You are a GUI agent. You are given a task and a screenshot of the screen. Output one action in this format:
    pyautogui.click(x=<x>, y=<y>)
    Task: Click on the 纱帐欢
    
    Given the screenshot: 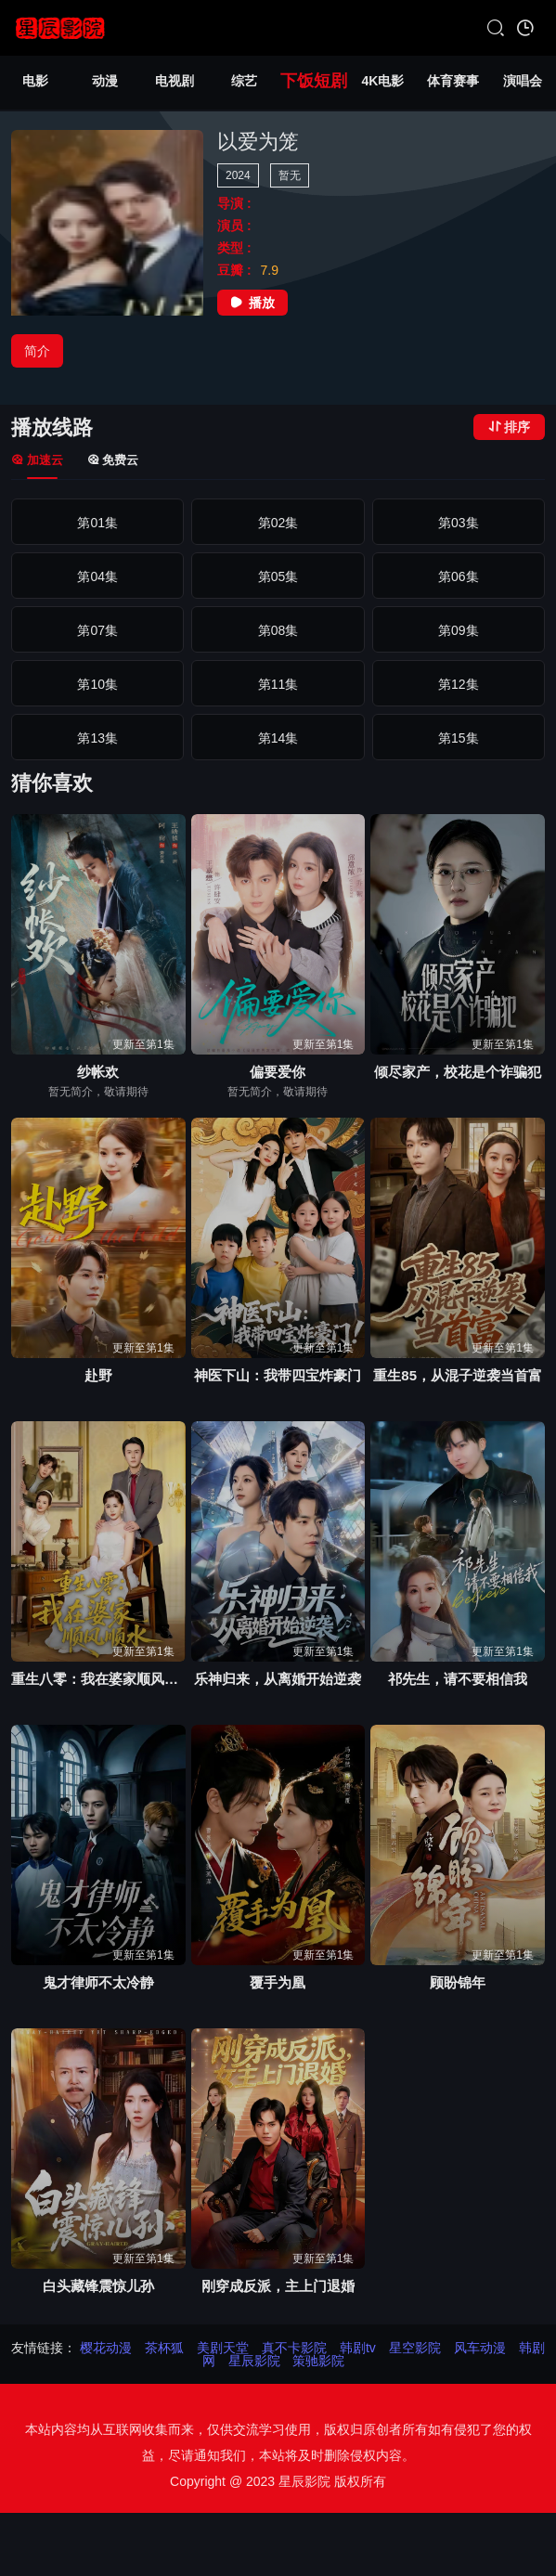 What is the action you would take?
    pyautogui.click(x=98, y=1072)
    